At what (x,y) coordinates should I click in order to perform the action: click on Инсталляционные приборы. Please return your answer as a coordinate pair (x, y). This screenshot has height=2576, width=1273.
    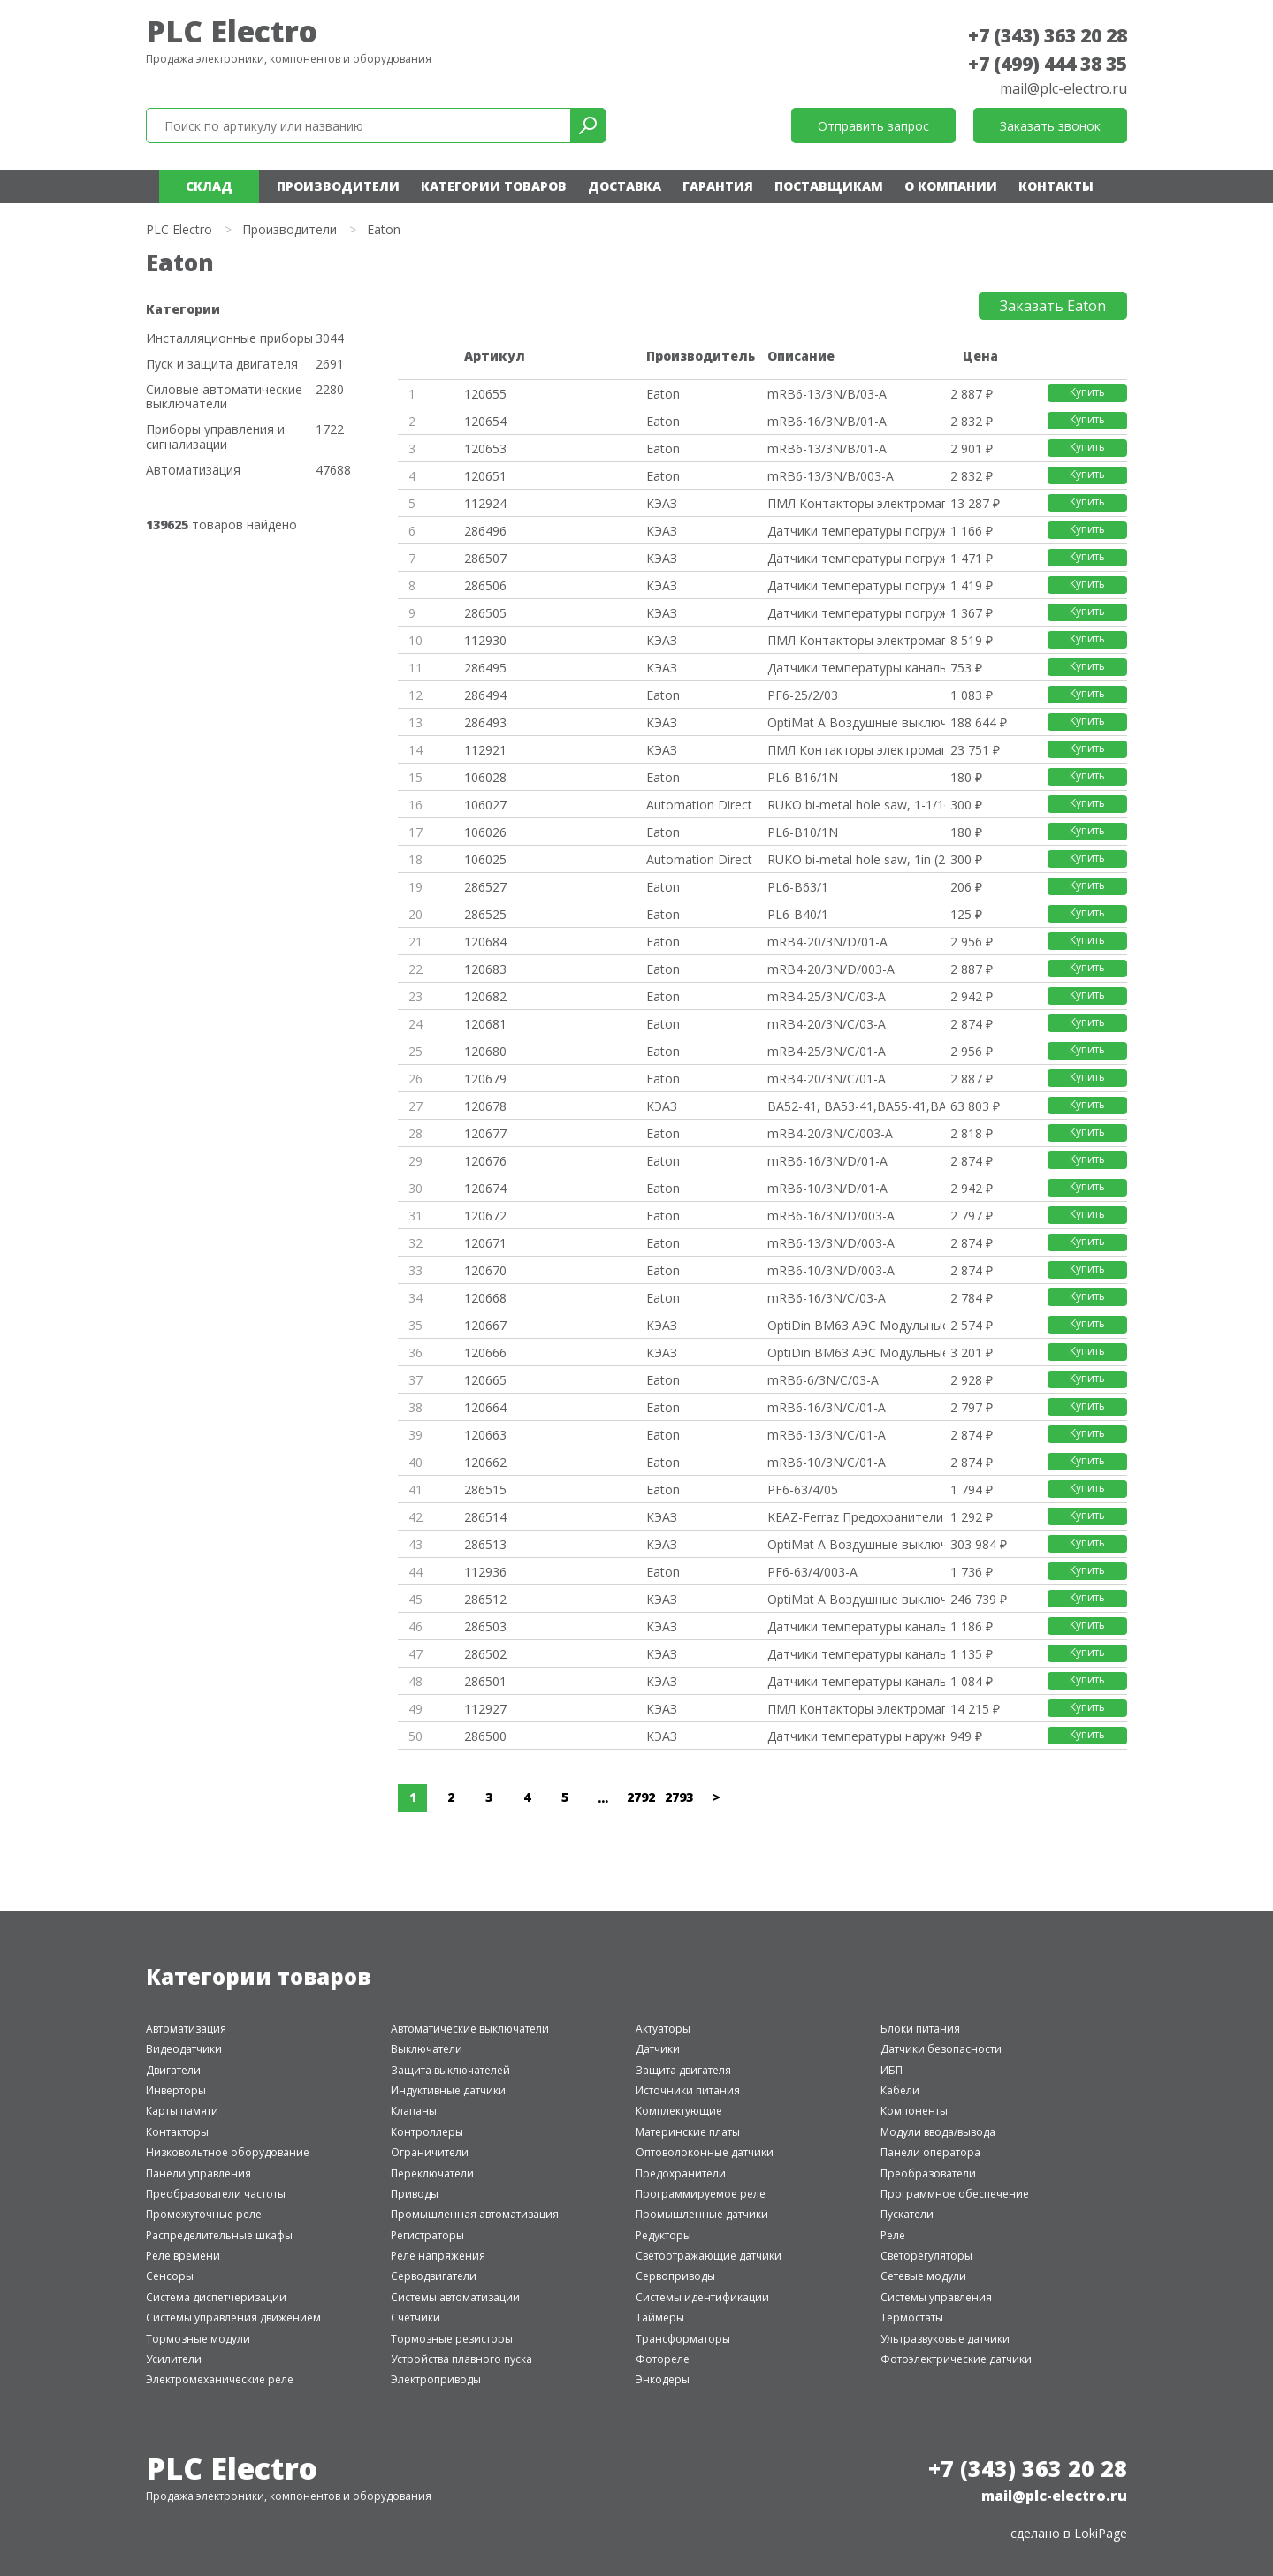
    Looking at the image, I should click on (229, 338).